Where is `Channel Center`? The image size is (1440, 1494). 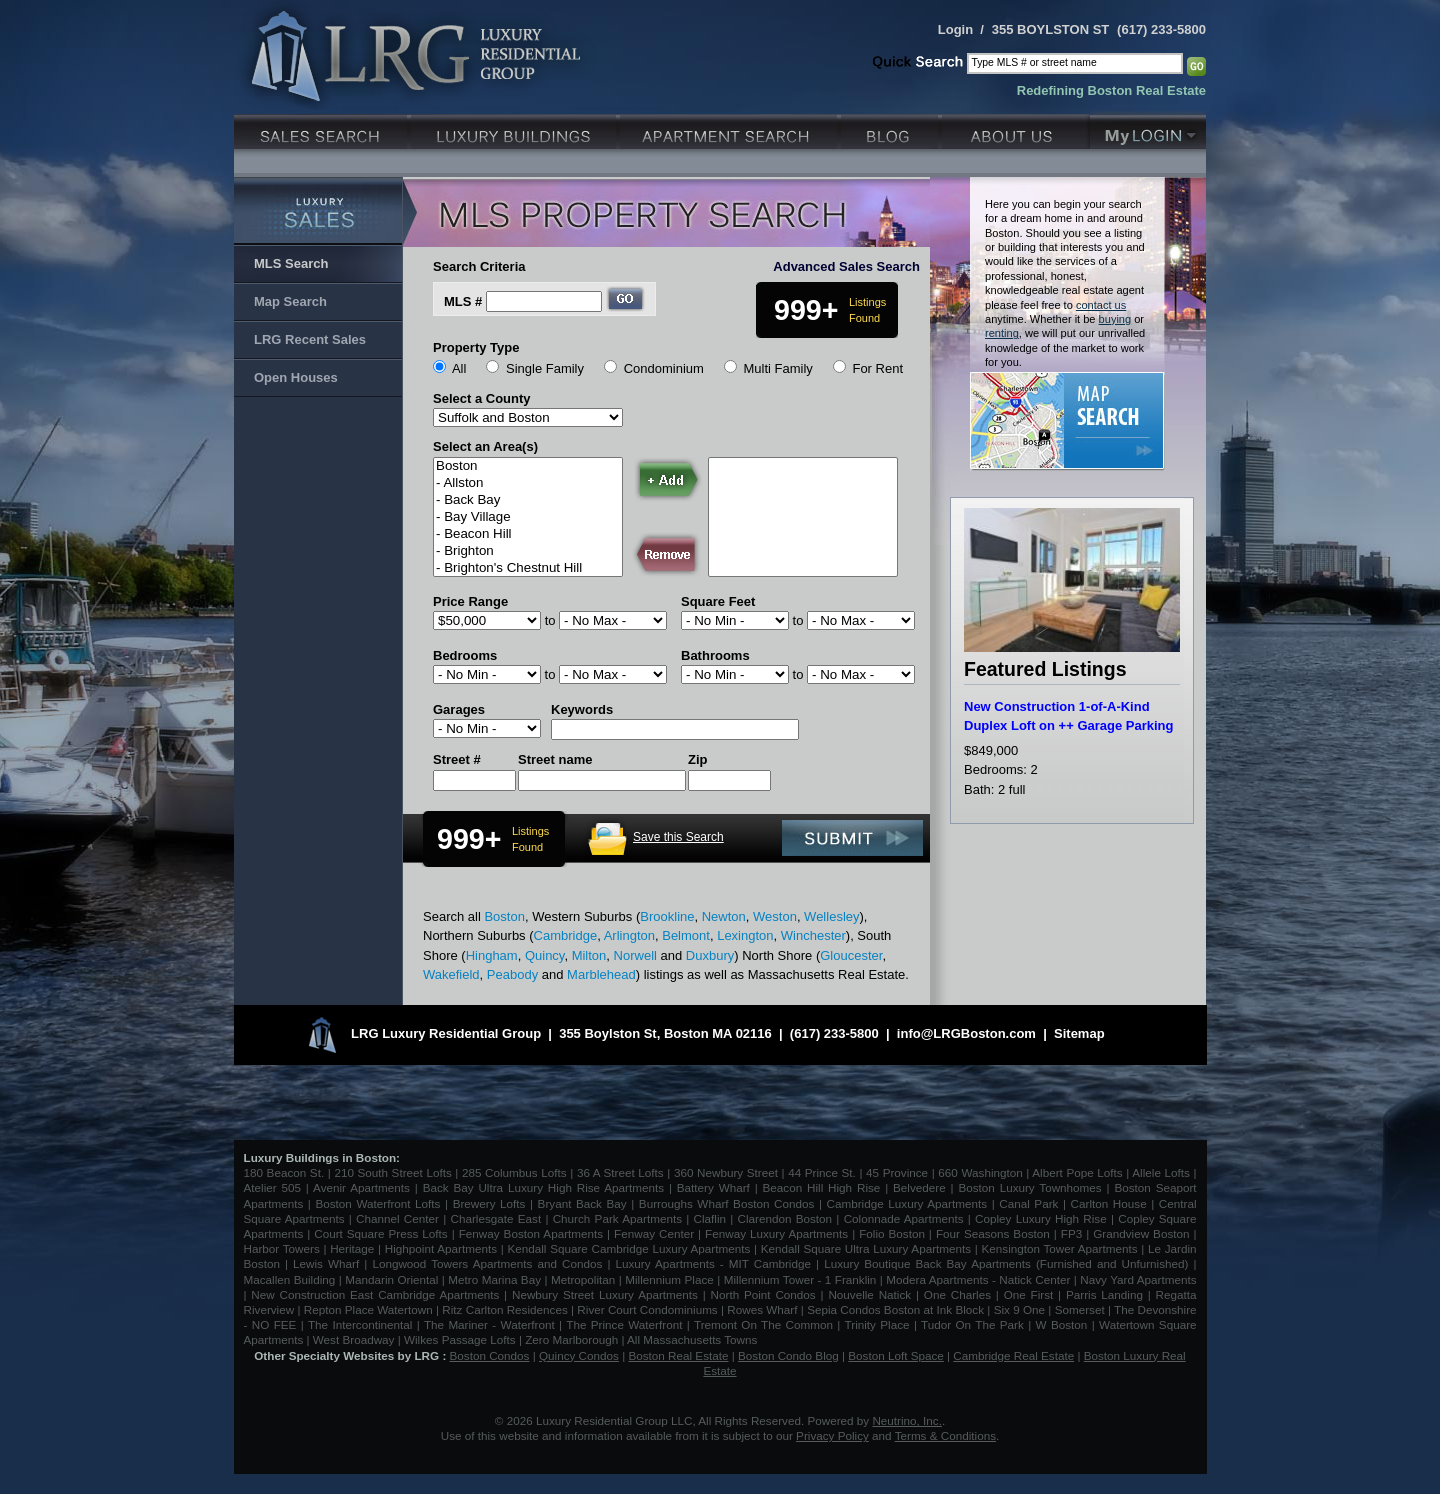 Channel Center is located at coordinates (397, 1218).